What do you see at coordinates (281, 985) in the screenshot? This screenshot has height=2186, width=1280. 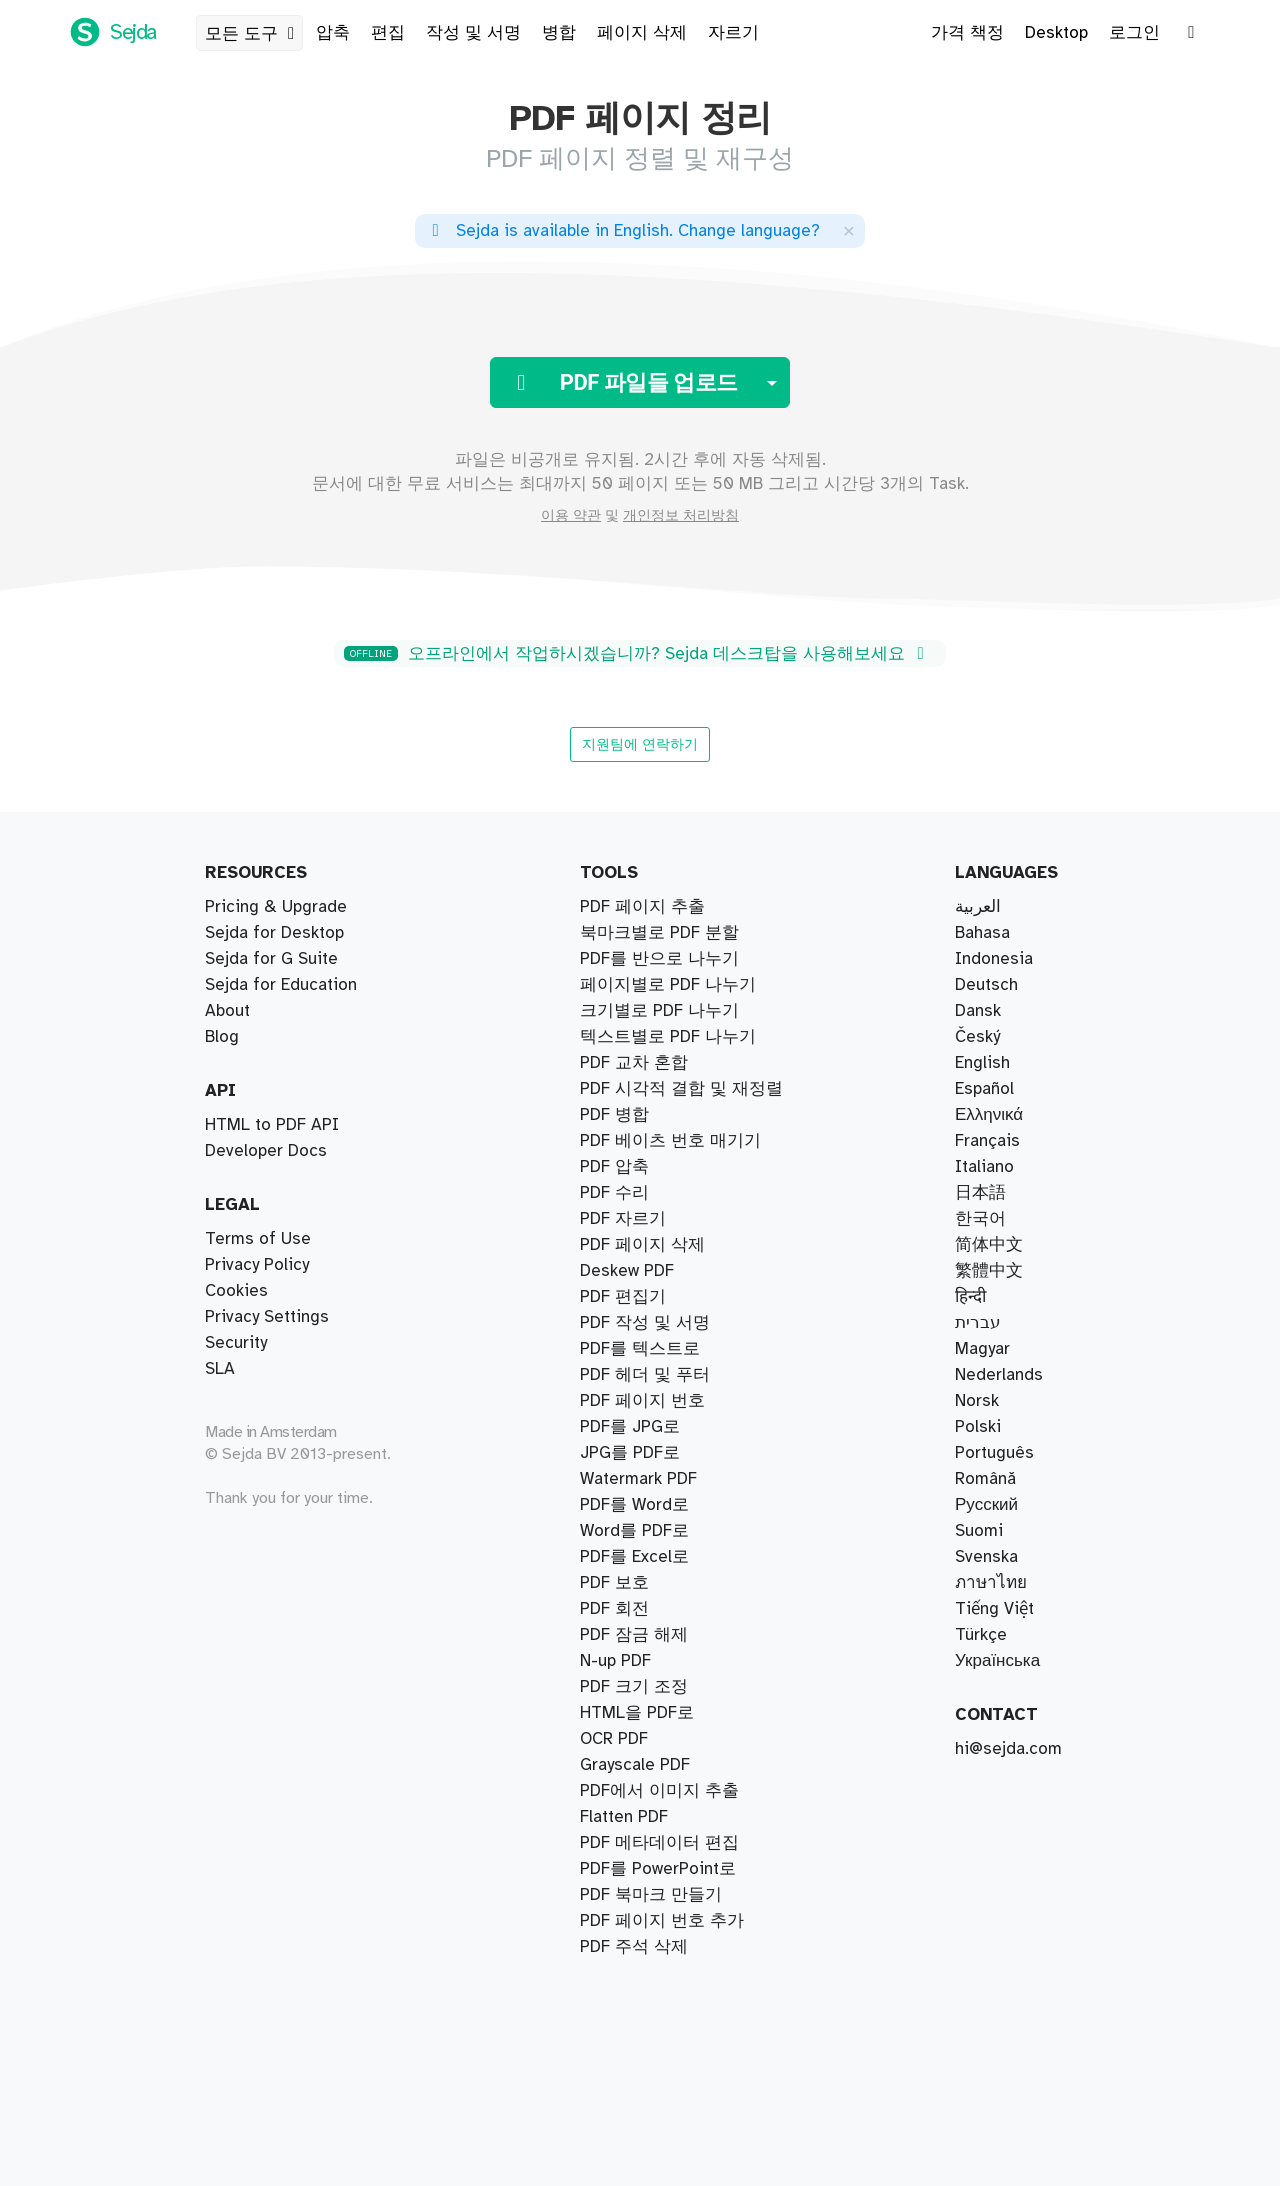 I see `Sejda for Education` at bounding box center [281, 985].